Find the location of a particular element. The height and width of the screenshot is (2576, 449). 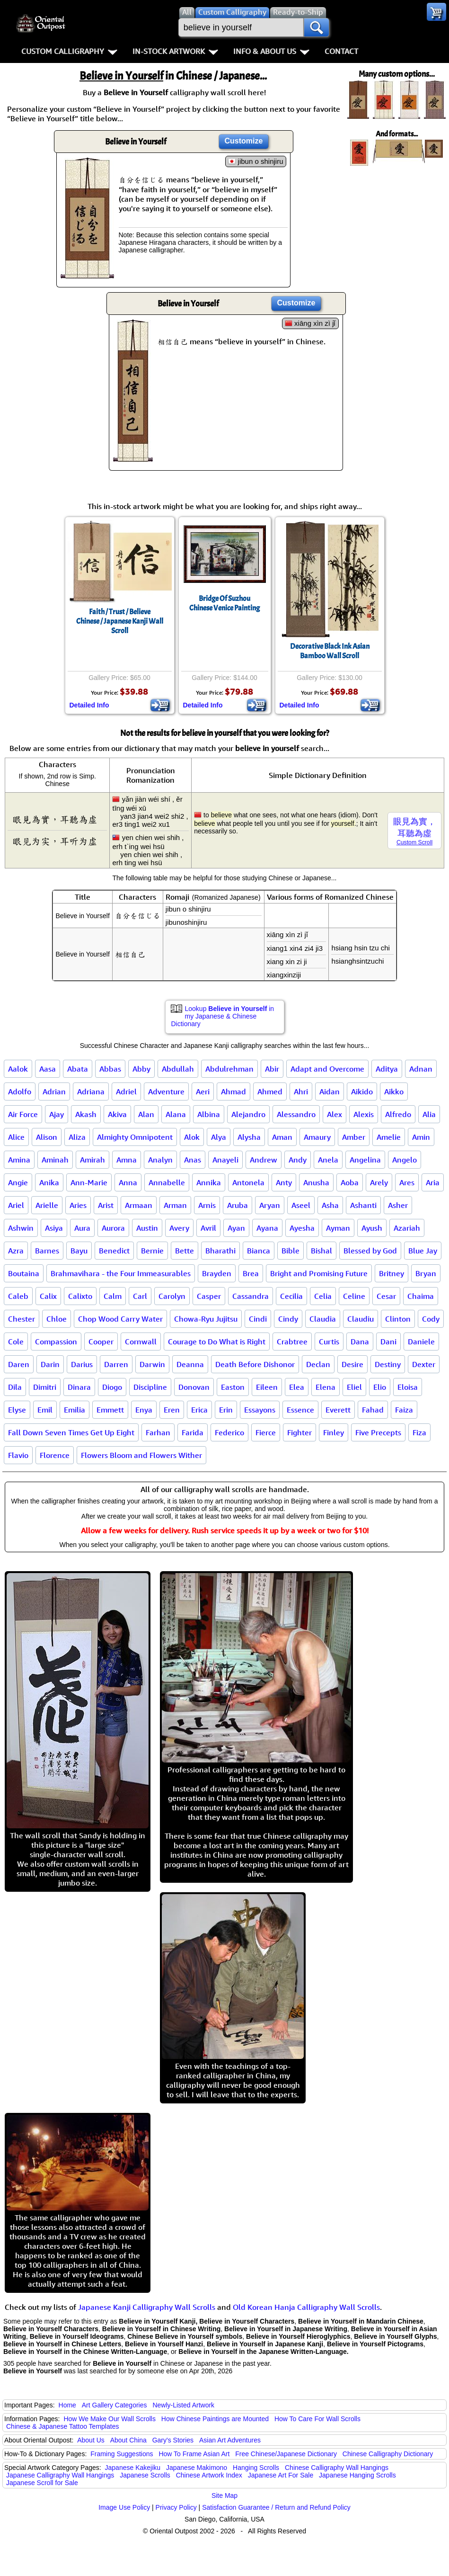

Decorative Black Ink Asian Bamboo Wall Scroll is located at coordinates (330, 651).